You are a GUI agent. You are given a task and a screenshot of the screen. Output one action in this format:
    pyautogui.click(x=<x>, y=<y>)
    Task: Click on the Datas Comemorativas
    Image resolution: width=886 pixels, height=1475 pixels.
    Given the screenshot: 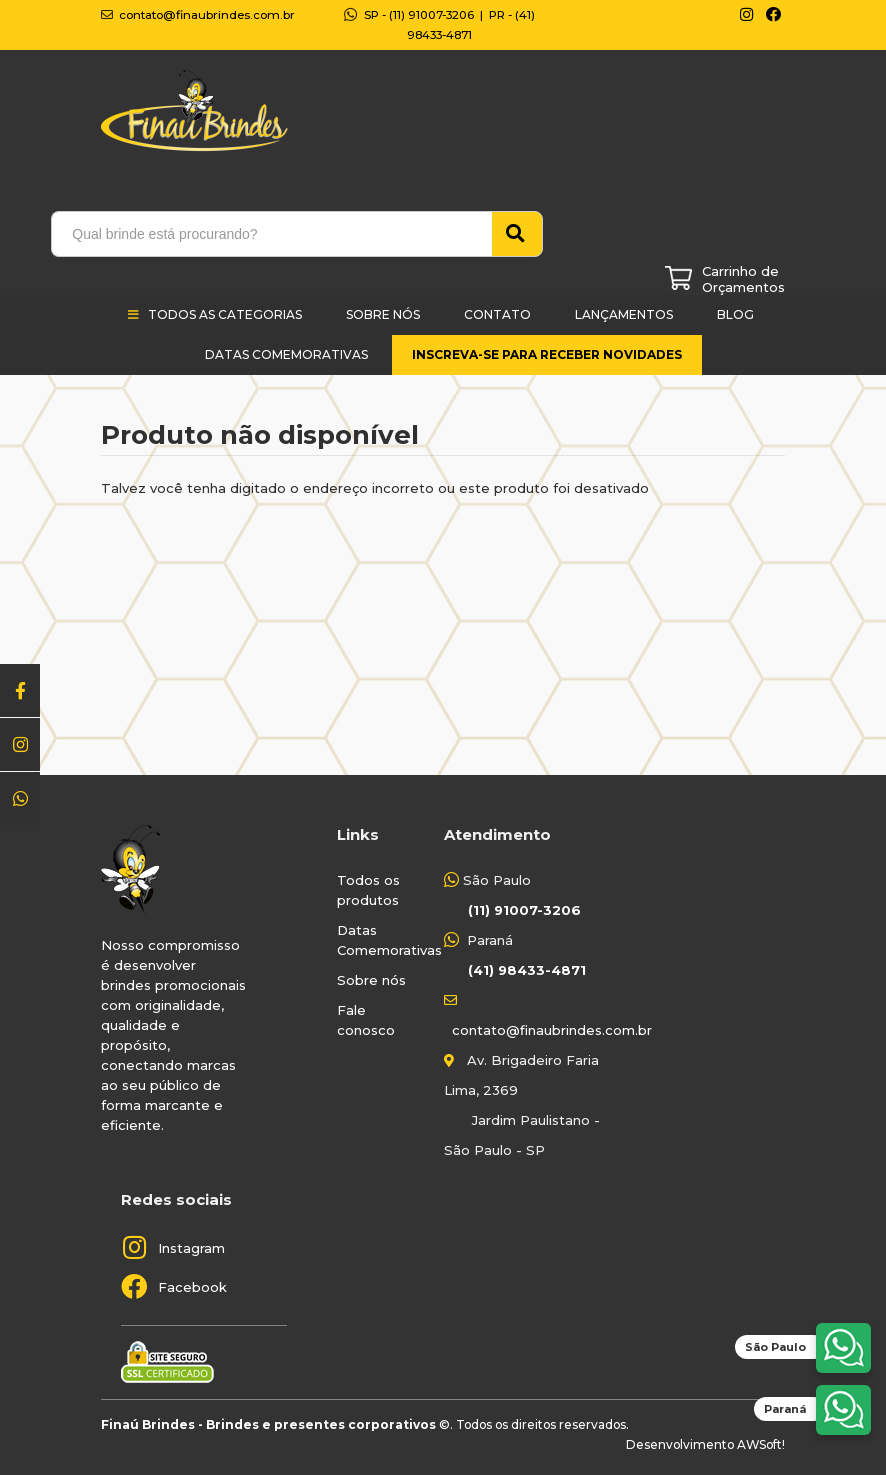 What is the action you would take?
    pyautogui.click(x=286, y=354)
    